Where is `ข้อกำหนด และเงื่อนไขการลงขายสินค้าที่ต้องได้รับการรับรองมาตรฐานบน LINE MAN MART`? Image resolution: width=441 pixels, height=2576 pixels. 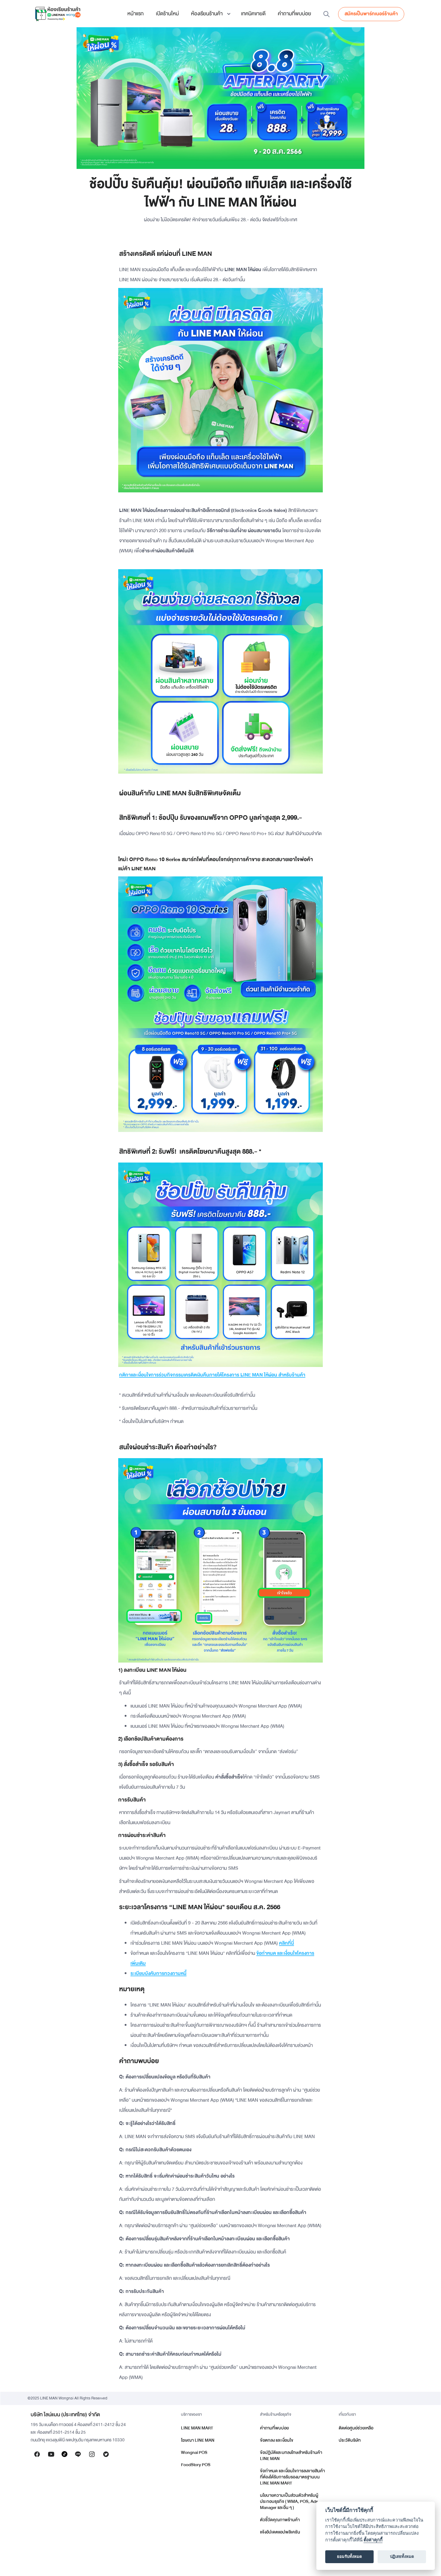 ข้อกำหนด และเงื่อนไขการลงขายสินค้าที่ต้องได้รับการรับรองมาตรฐานบน LINE MAN MART is located at coordinates (292, 2477).